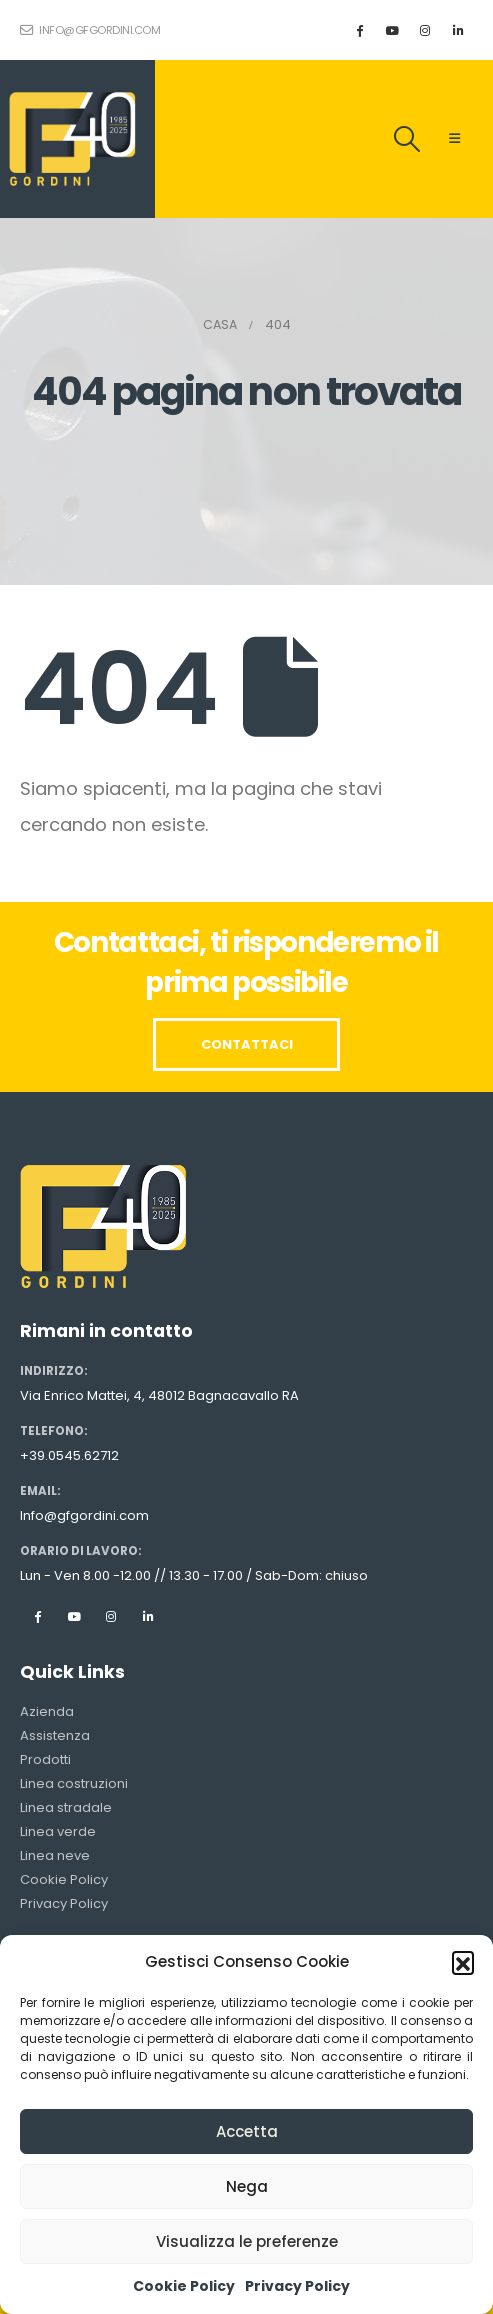 This screenshot has height=2314, width=493. What do you see at coordinates (454, 139) in the screenshot?
I see `[Mobile Menu]` at bounding box center [454, 139].